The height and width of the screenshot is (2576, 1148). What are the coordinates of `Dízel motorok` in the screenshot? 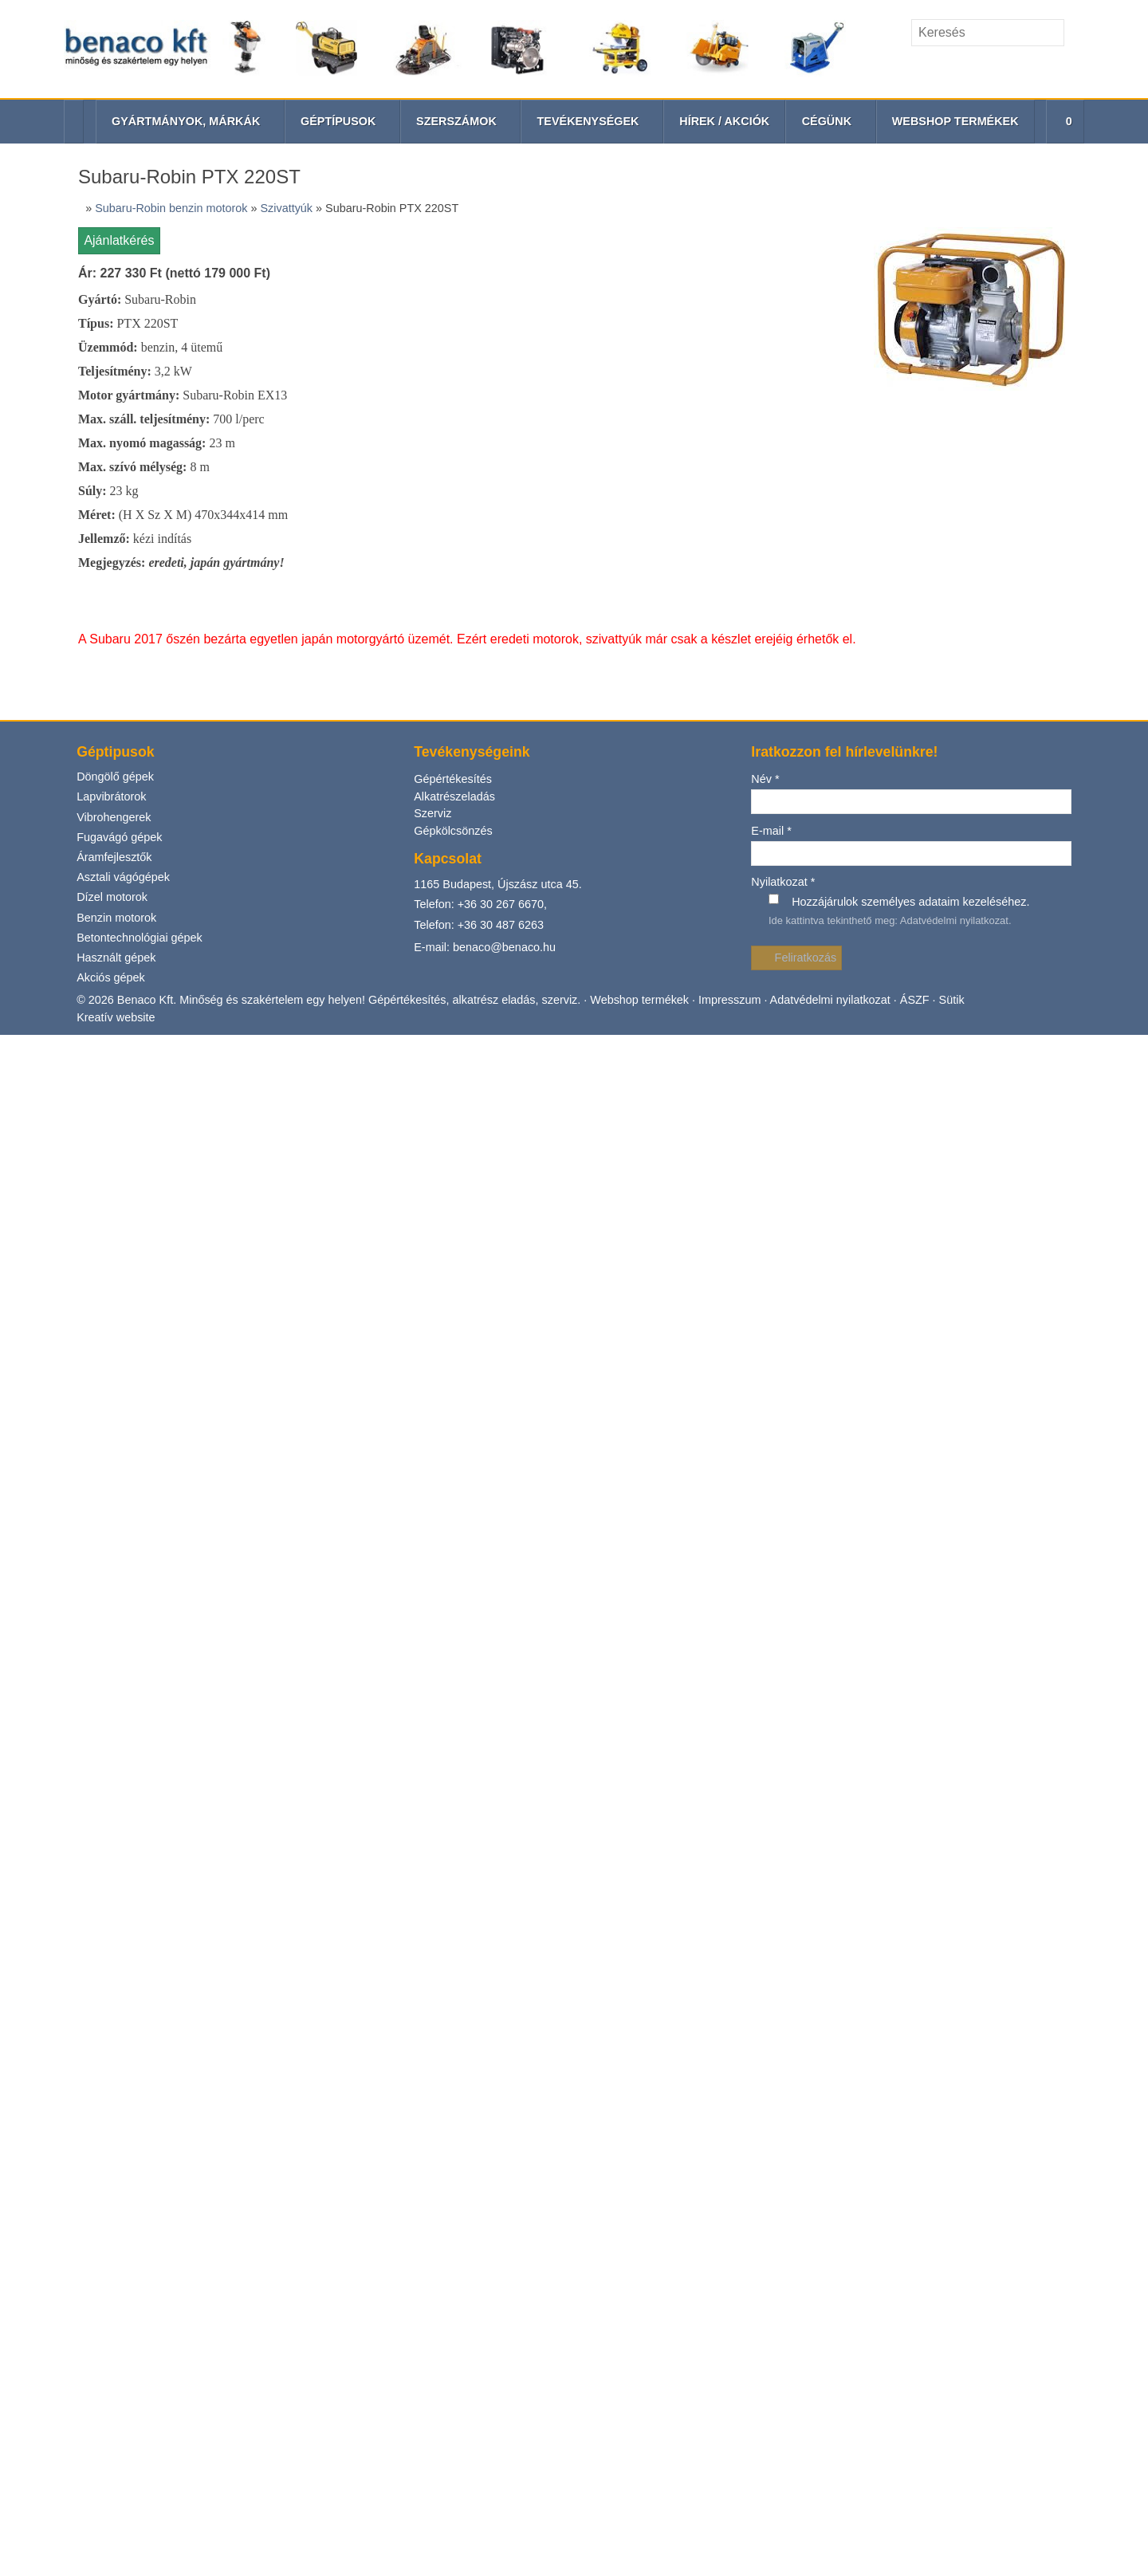 It's located at (113, 359).